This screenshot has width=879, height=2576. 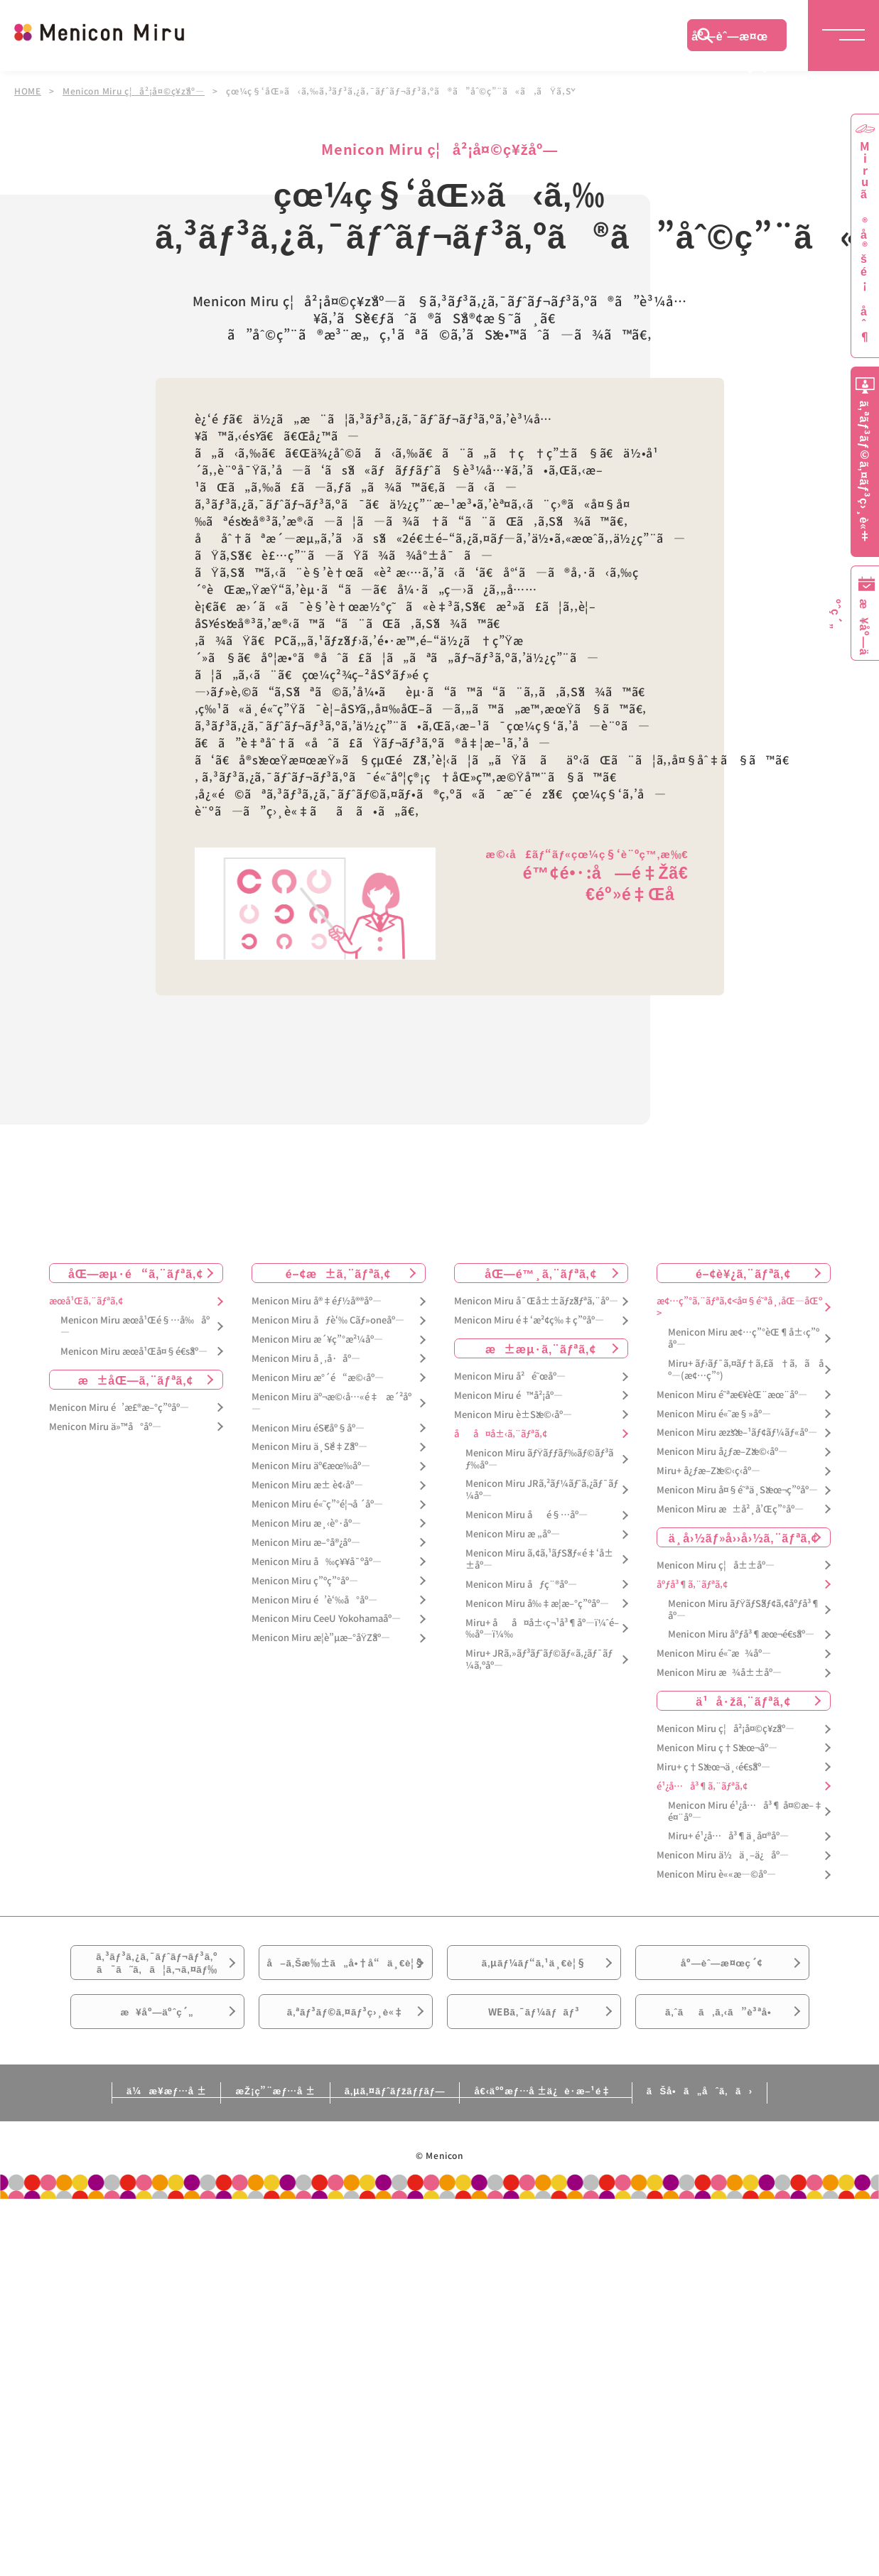 What do you see at coordinates (540, 1272) in the screenshot?
I see `åŒ—é™¸ã‚¨ãƒªã‚¢` at bounding box center [540, 1272].